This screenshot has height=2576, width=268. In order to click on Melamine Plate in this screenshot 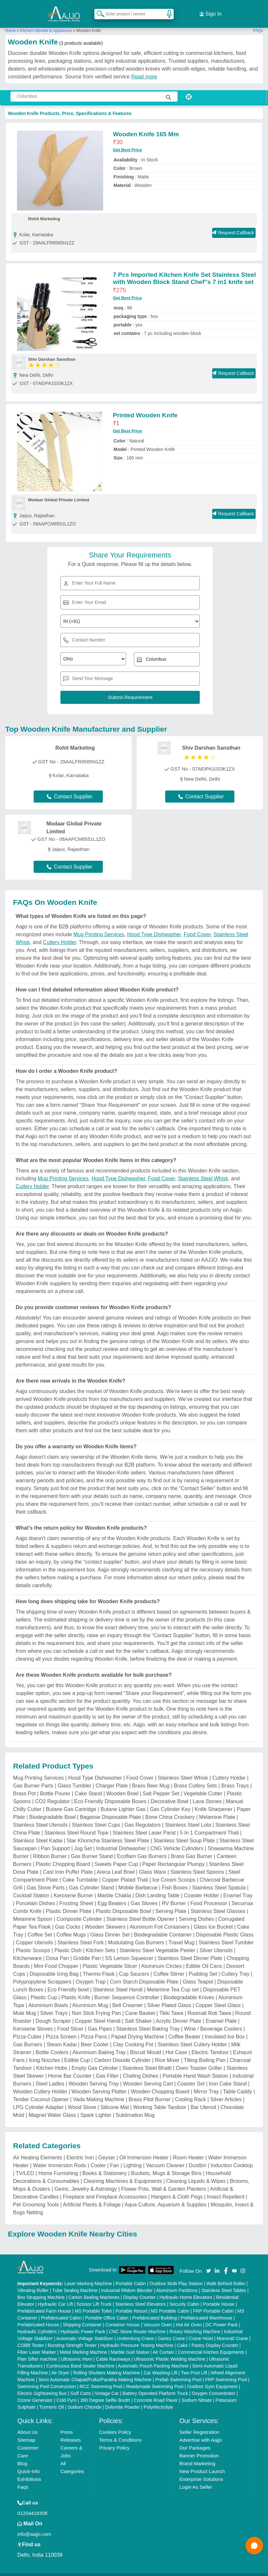, I will do `click(217, 1809)`.